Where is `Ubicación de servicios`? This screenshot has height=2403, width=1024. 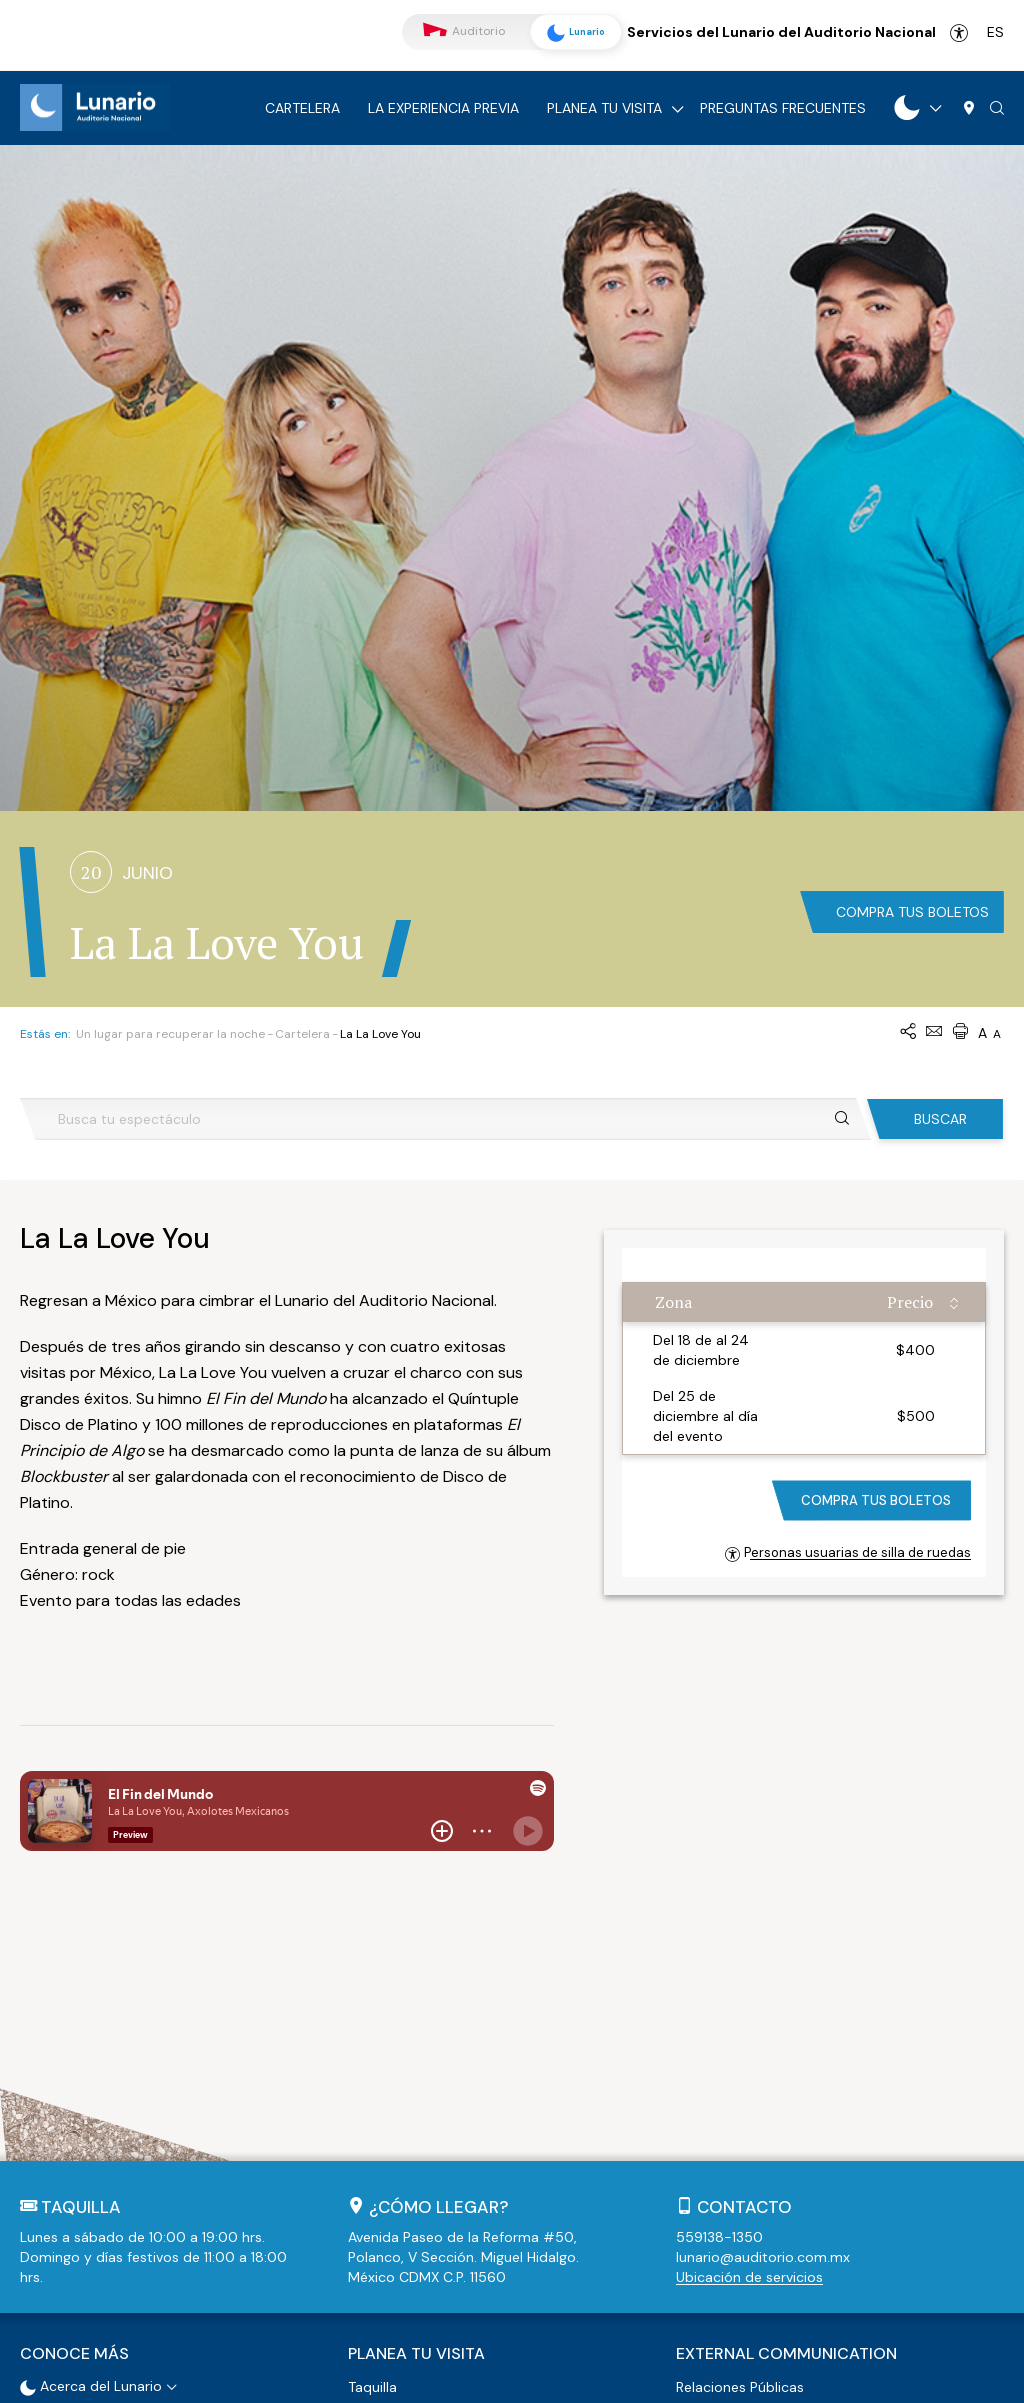
Ubicación de servicios is located at coordinates (749, 1947).